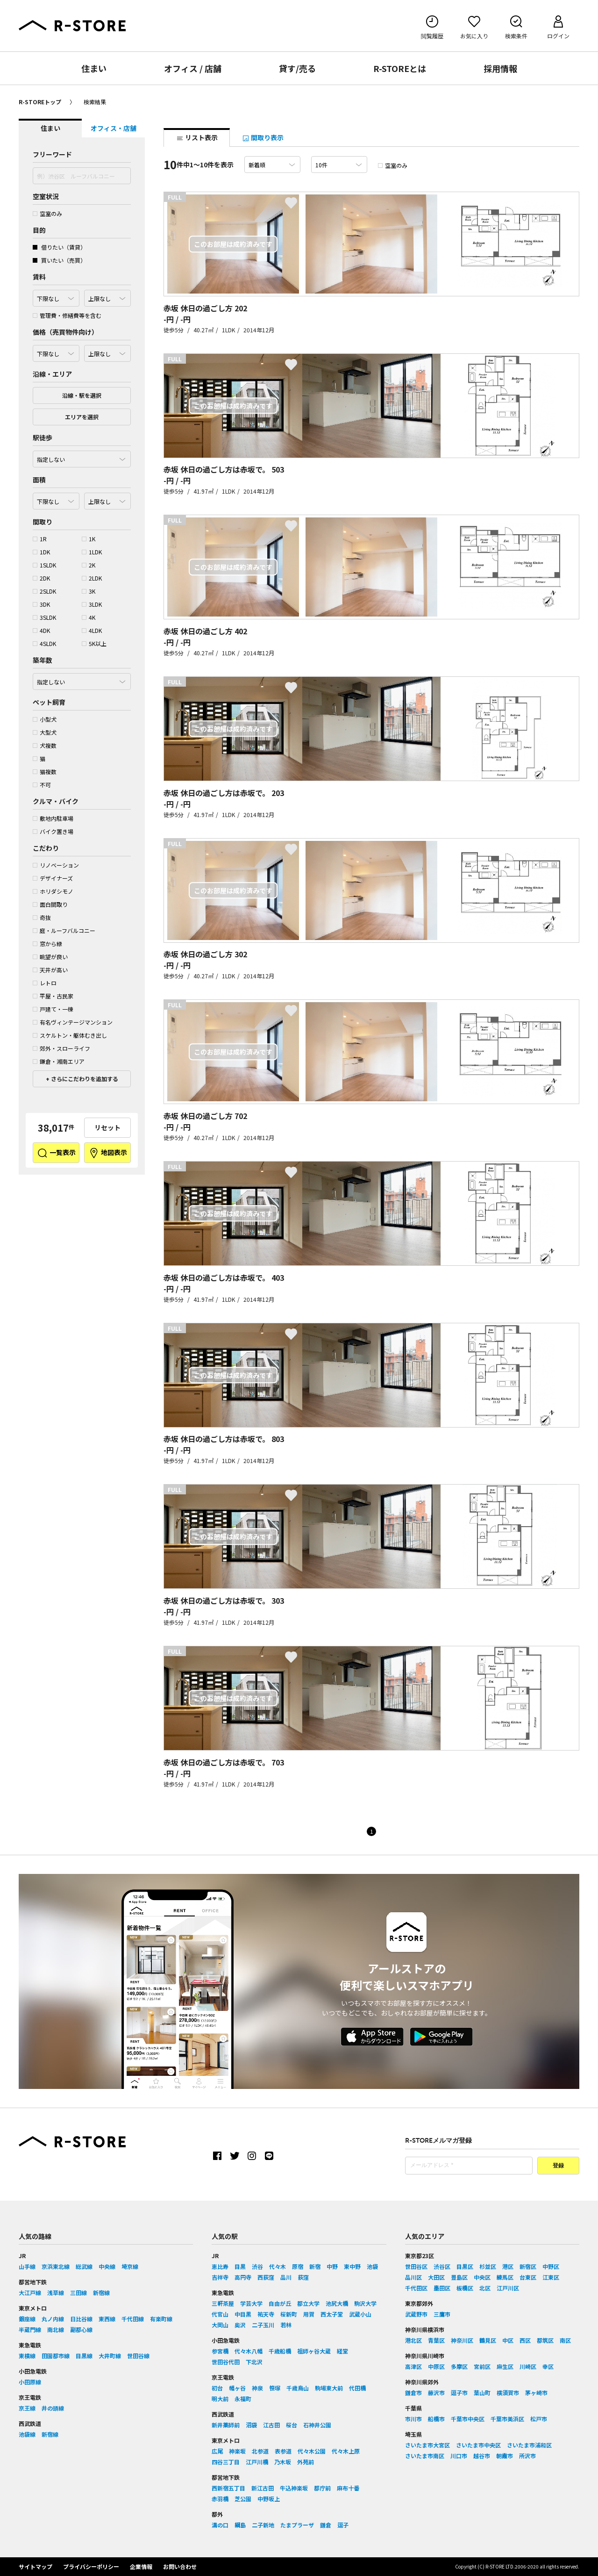 The width and height of the screenshot is (598, 2576). I want to click on 用賀, so click(308, 2314).